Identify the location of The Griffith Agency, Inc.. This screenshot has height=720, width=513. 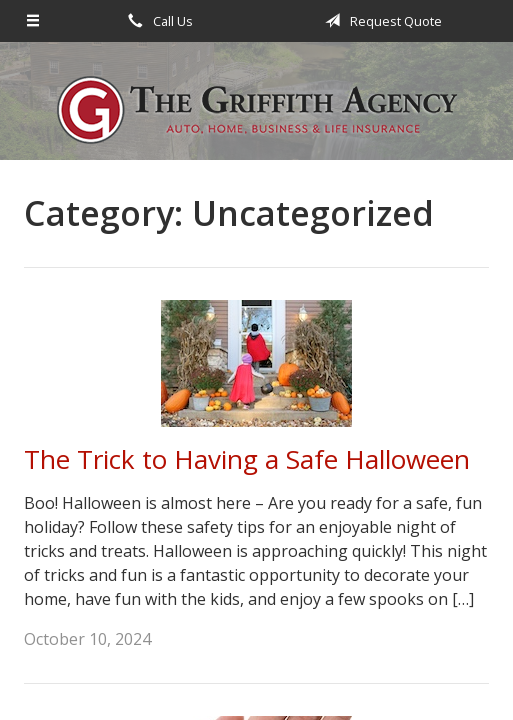
(257, 110).